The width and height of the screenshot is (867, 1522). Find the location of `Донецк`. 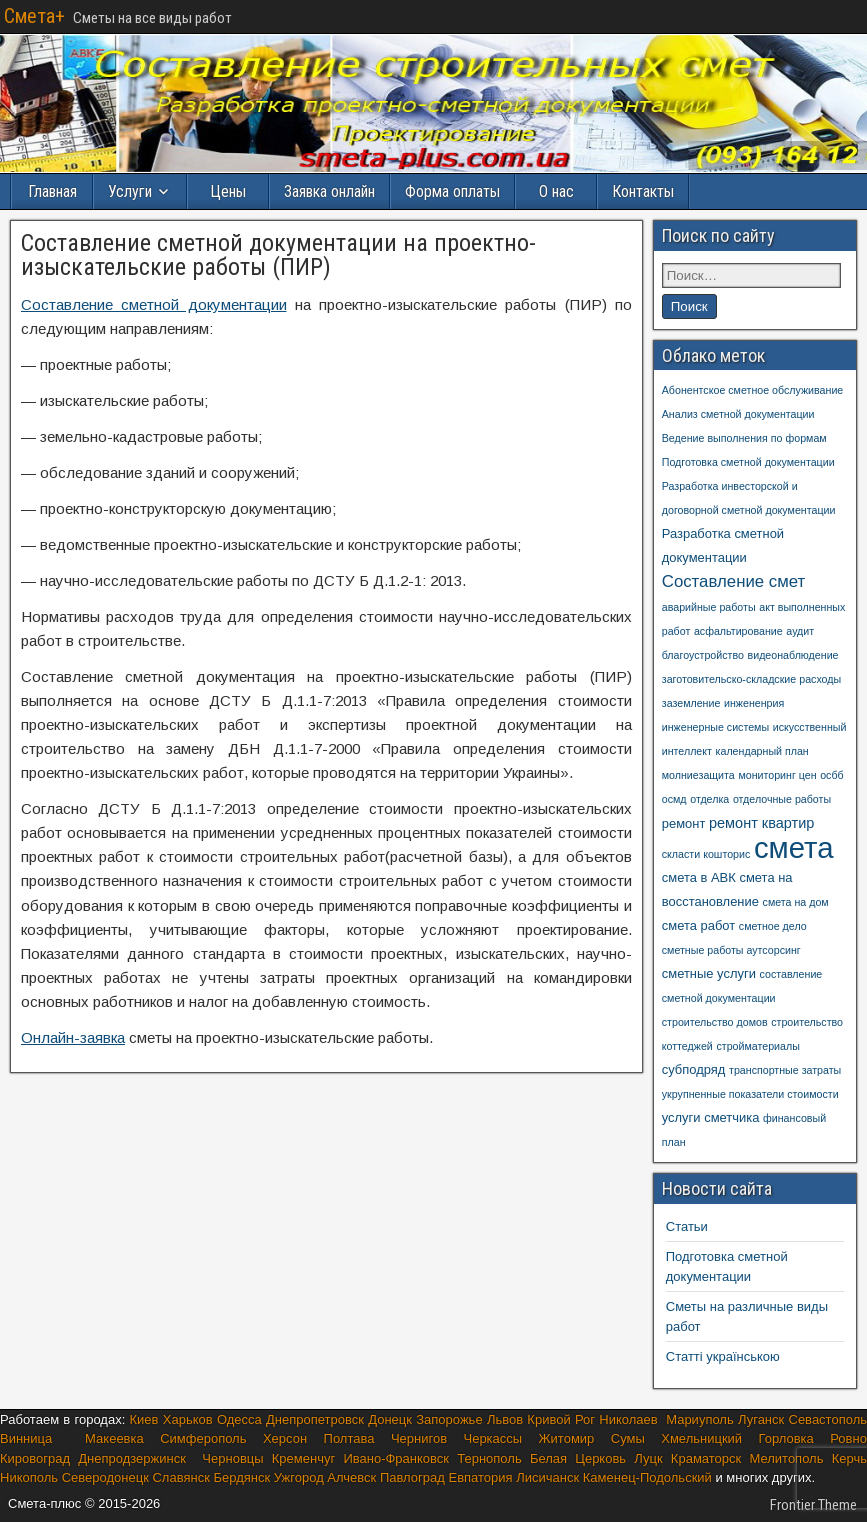

Донецк is located at coordinates (390, 1419).